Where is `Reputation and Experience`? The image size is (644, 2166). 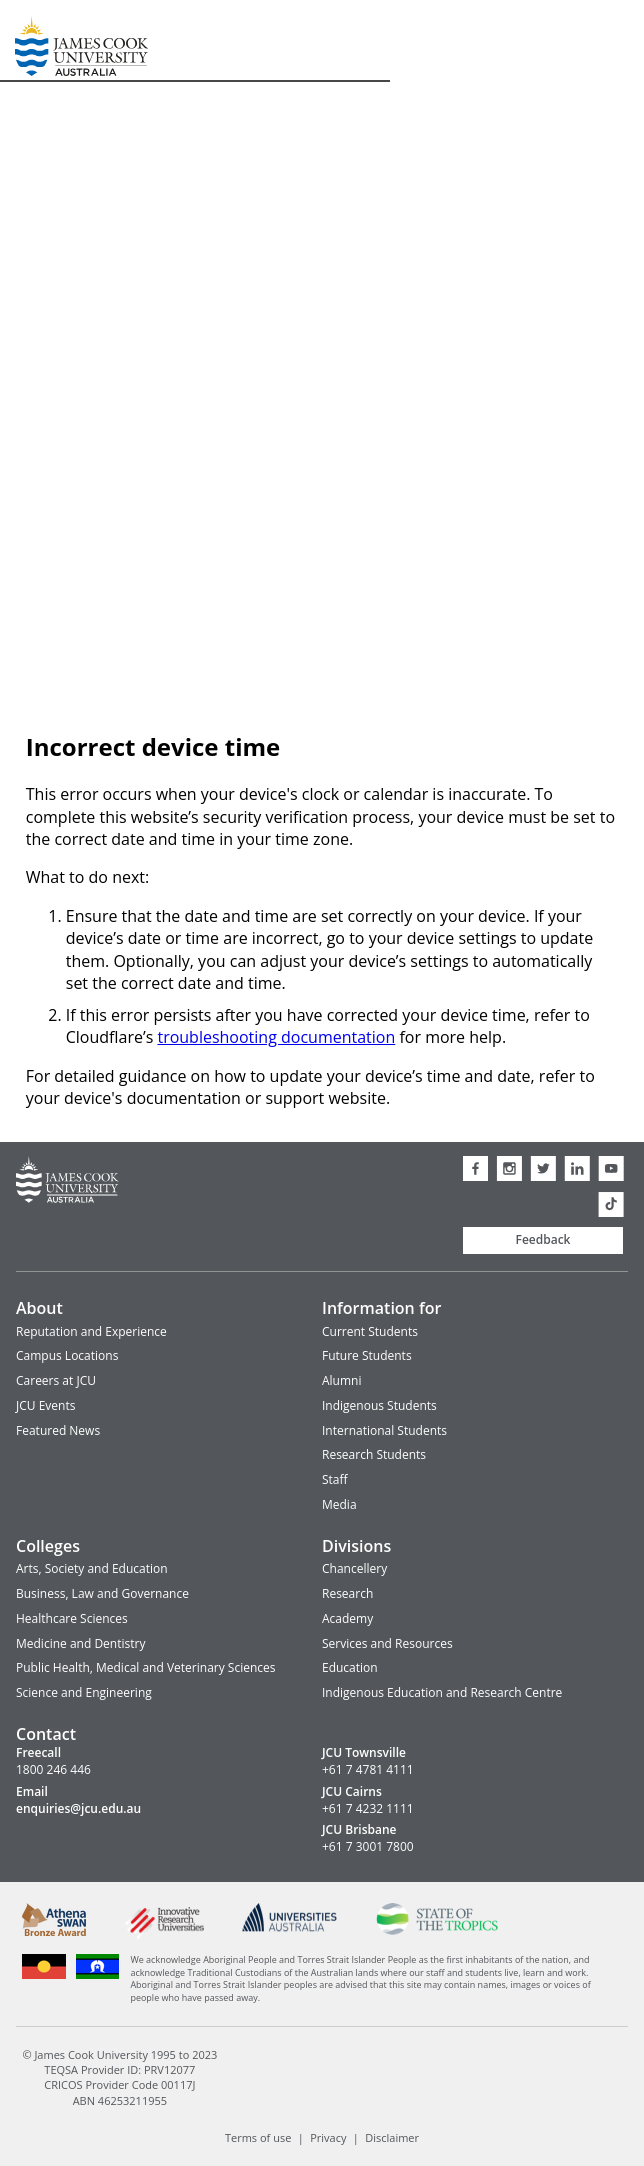 Reputation and Experience is located at coordinates (91, 1331).